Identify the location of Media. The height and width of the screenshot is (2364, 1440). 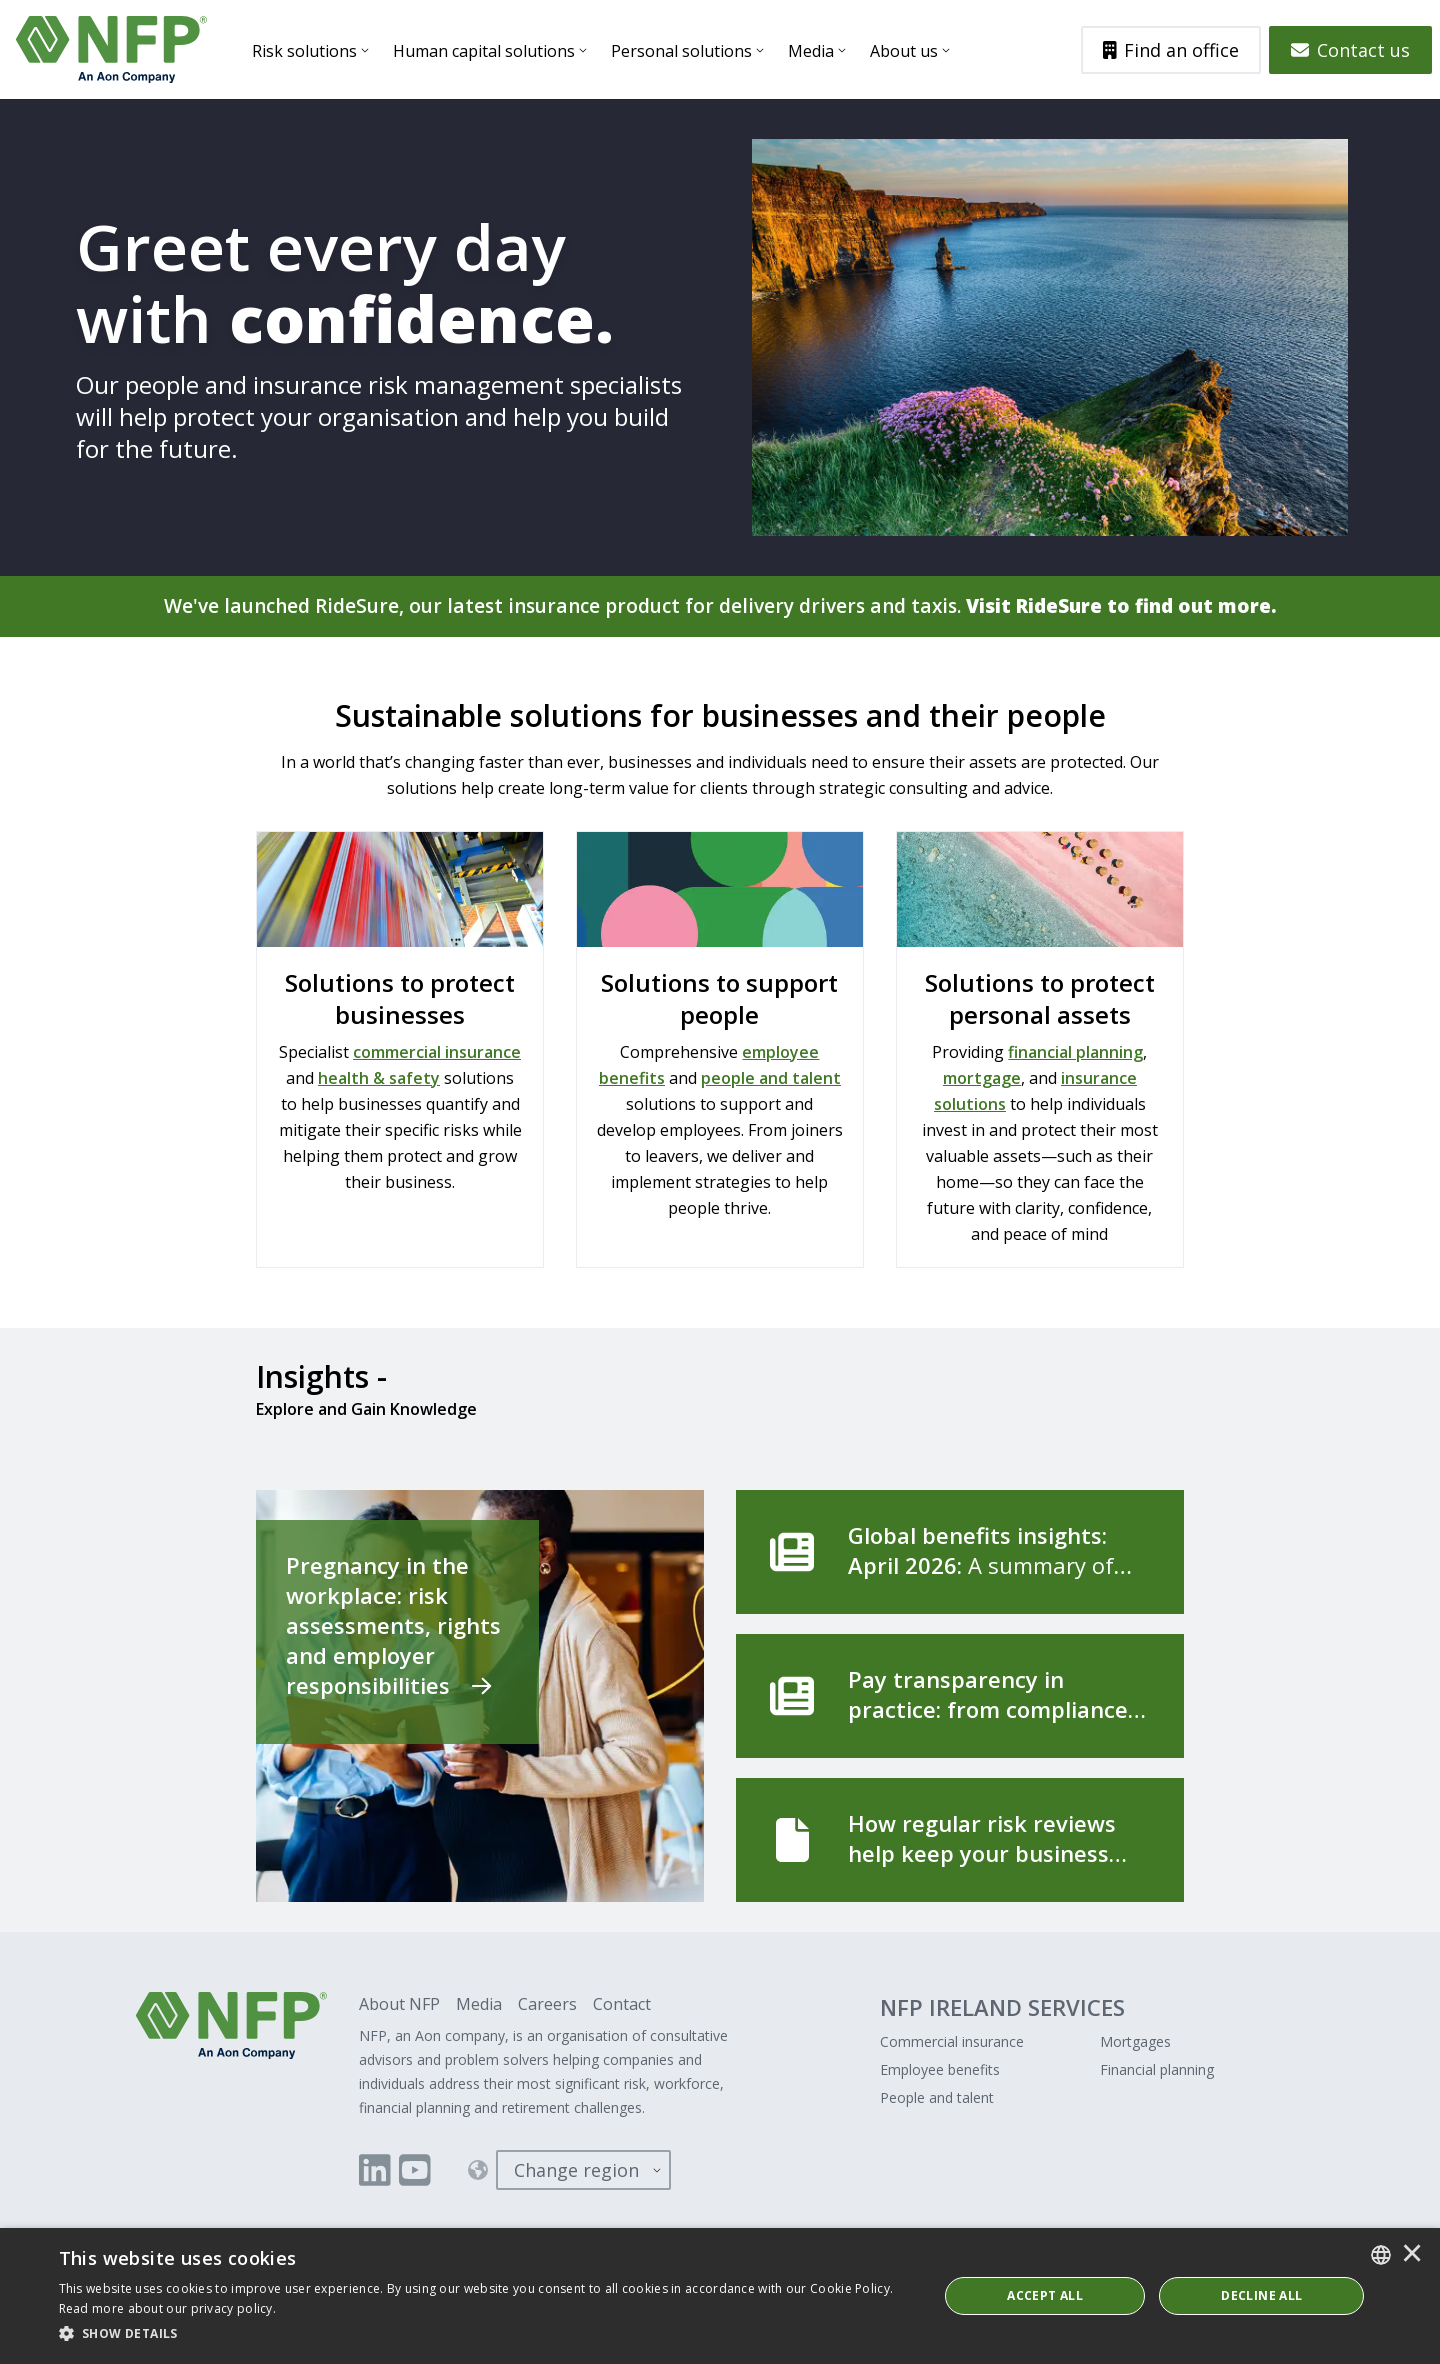
(814, 51).